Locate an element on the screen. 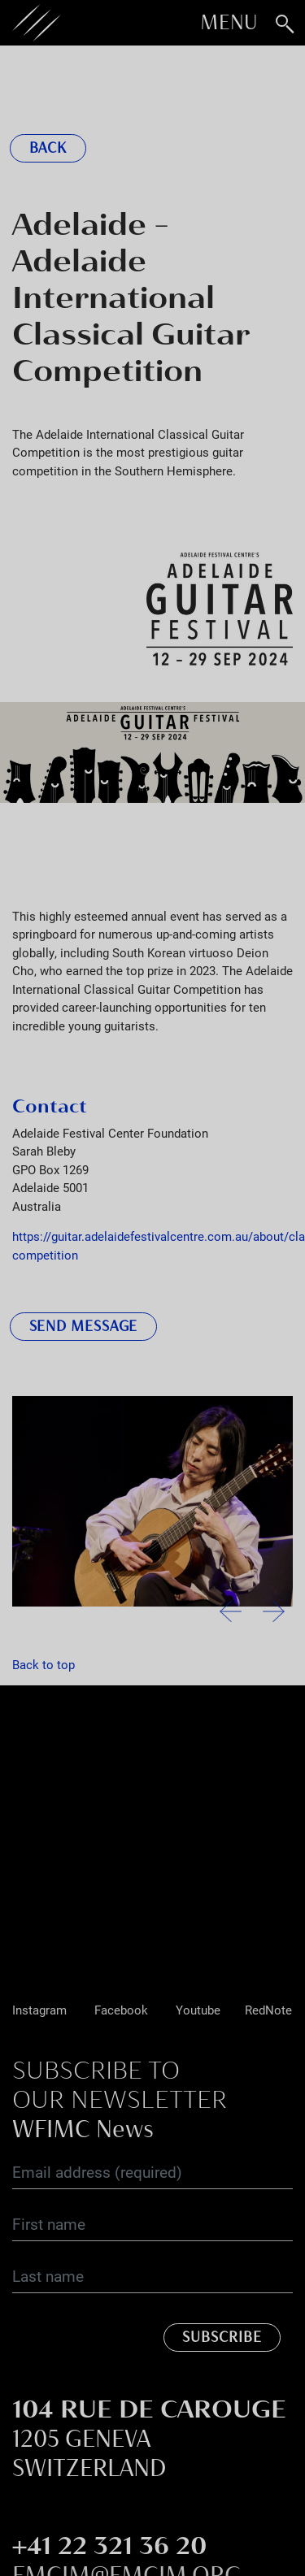 This screenshot has width=305, height=2576. Back is located at coordinates (48, 148).